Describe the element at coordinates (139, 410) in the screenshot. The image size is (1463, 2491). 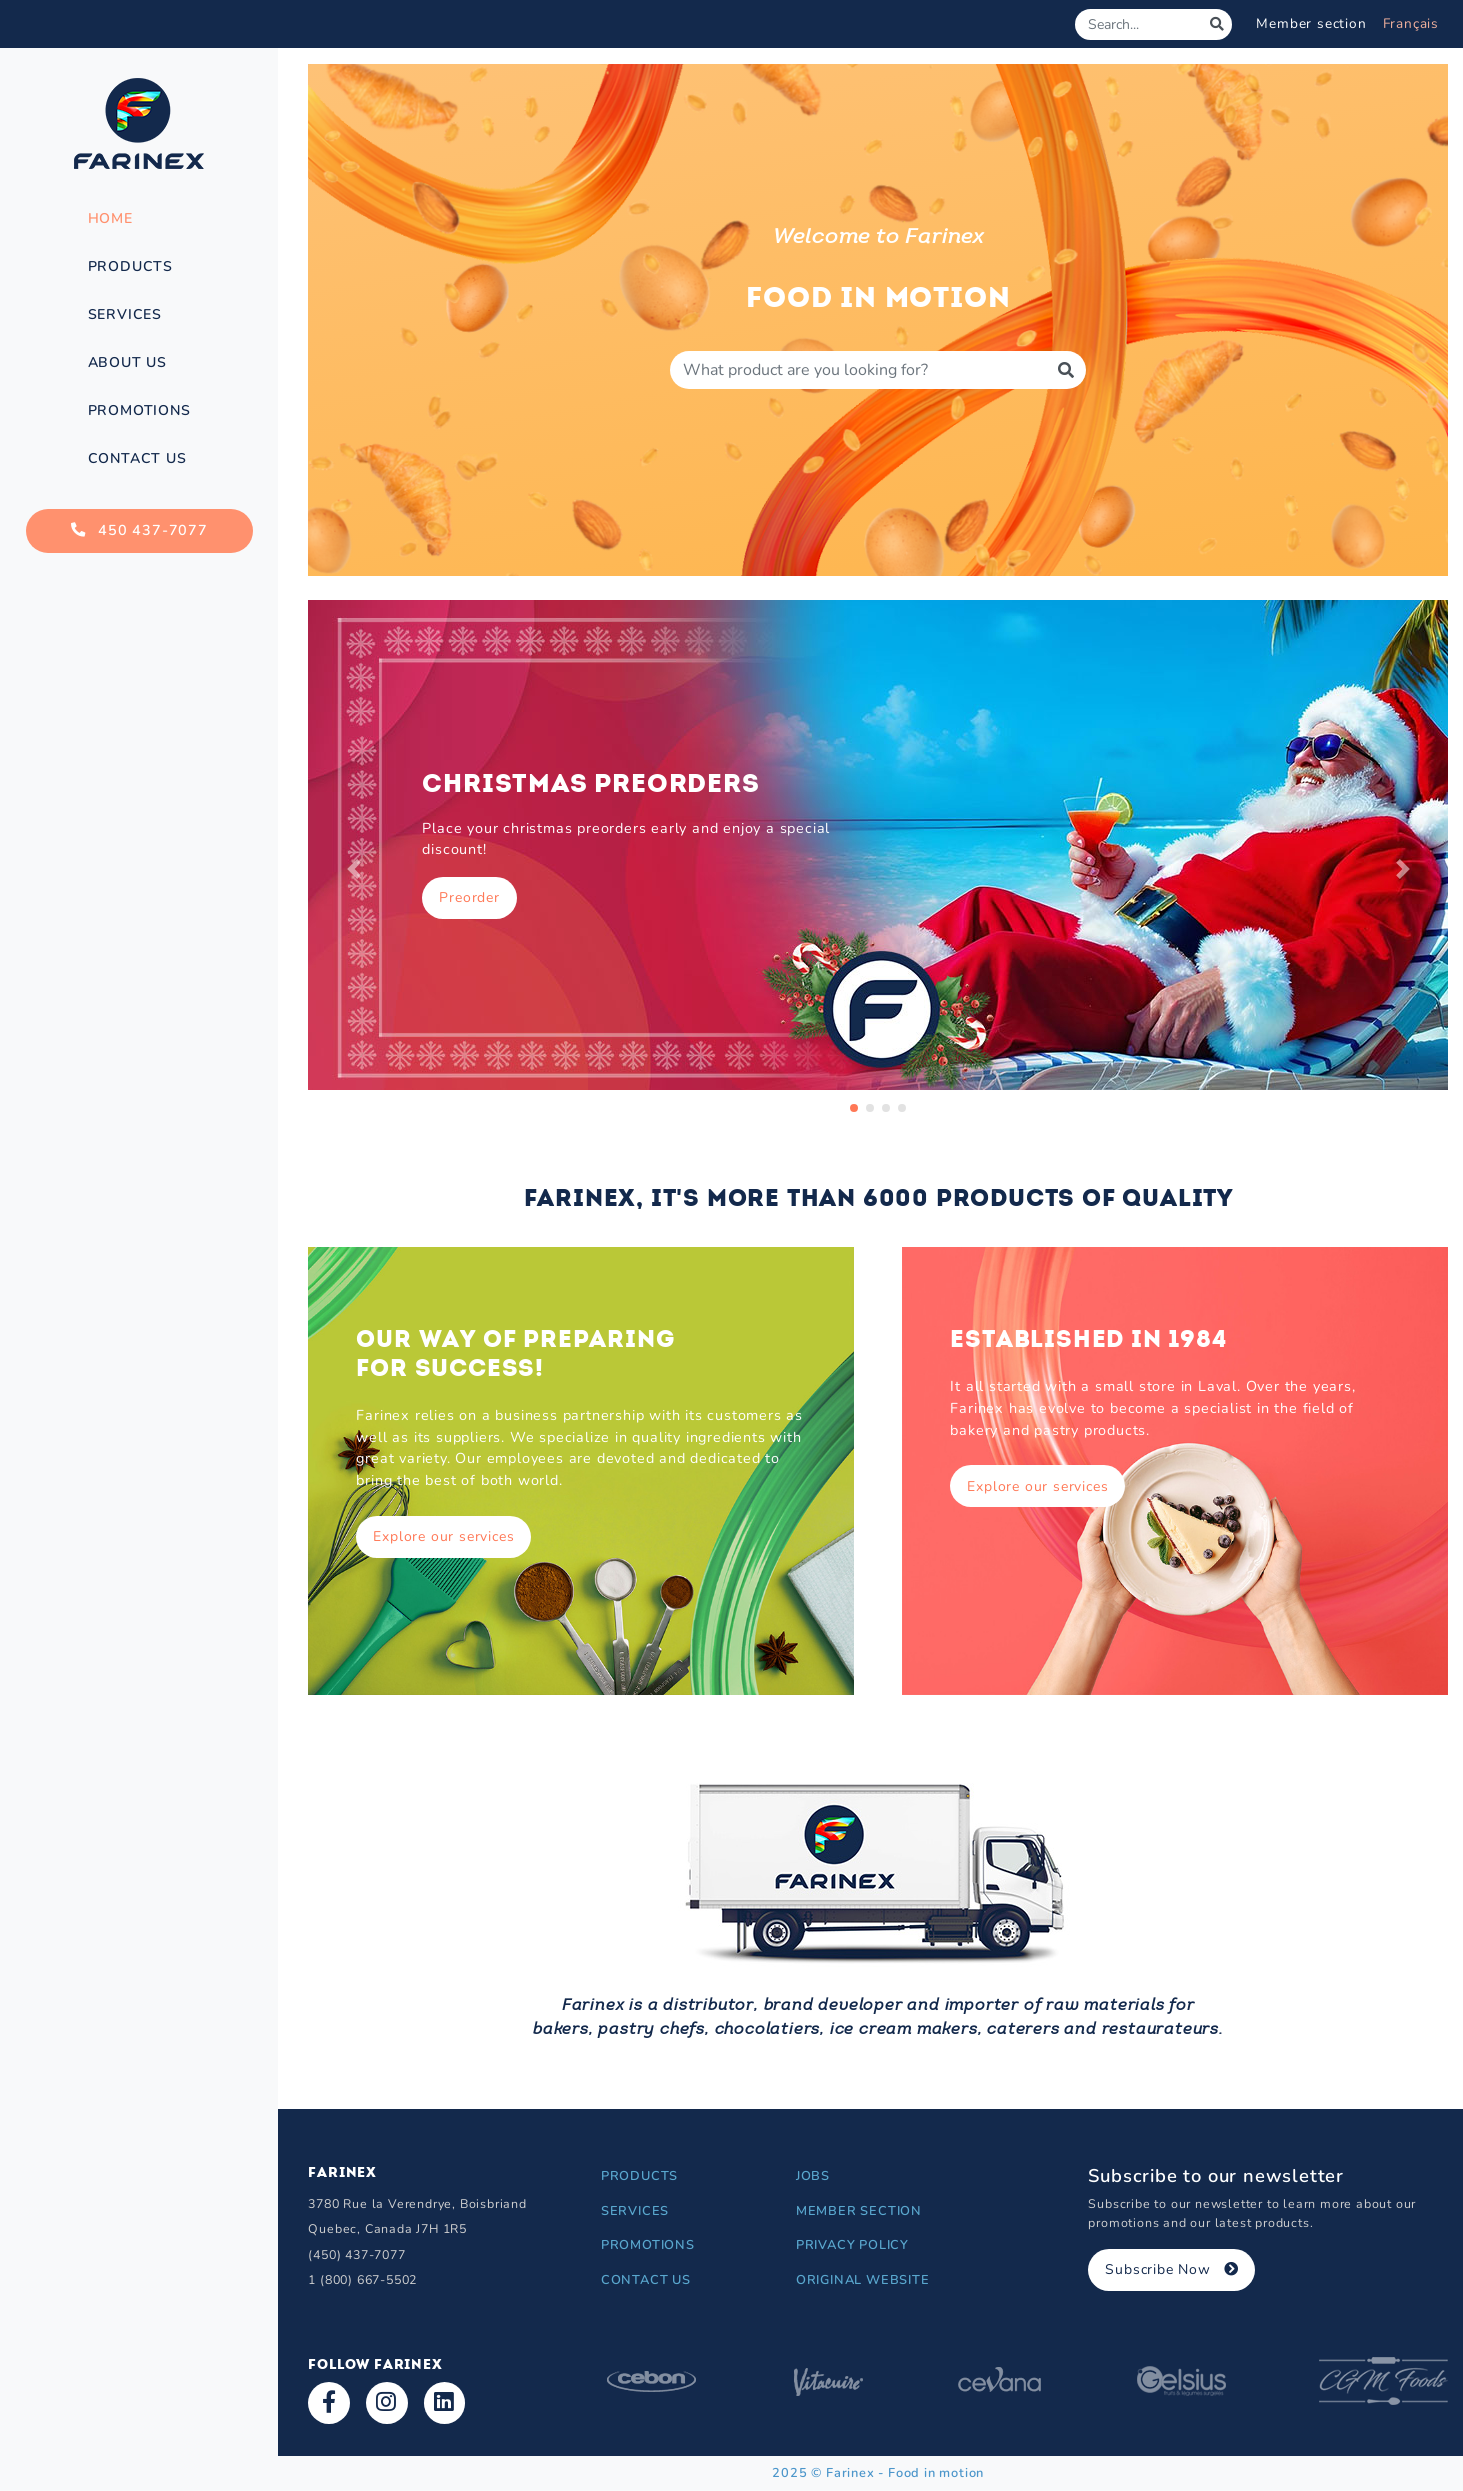
I see `Promotions` at that location.